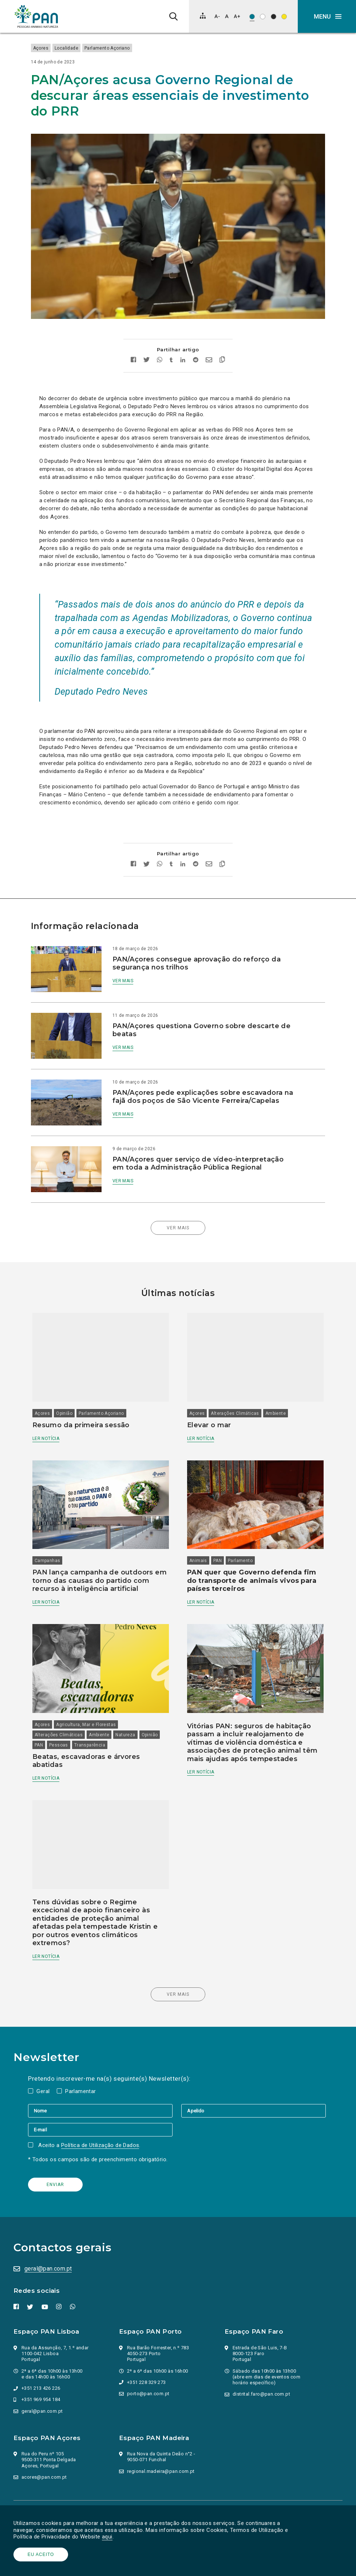  I want to click on distrital.faro@pan.com.pt, so click(262, 2350).